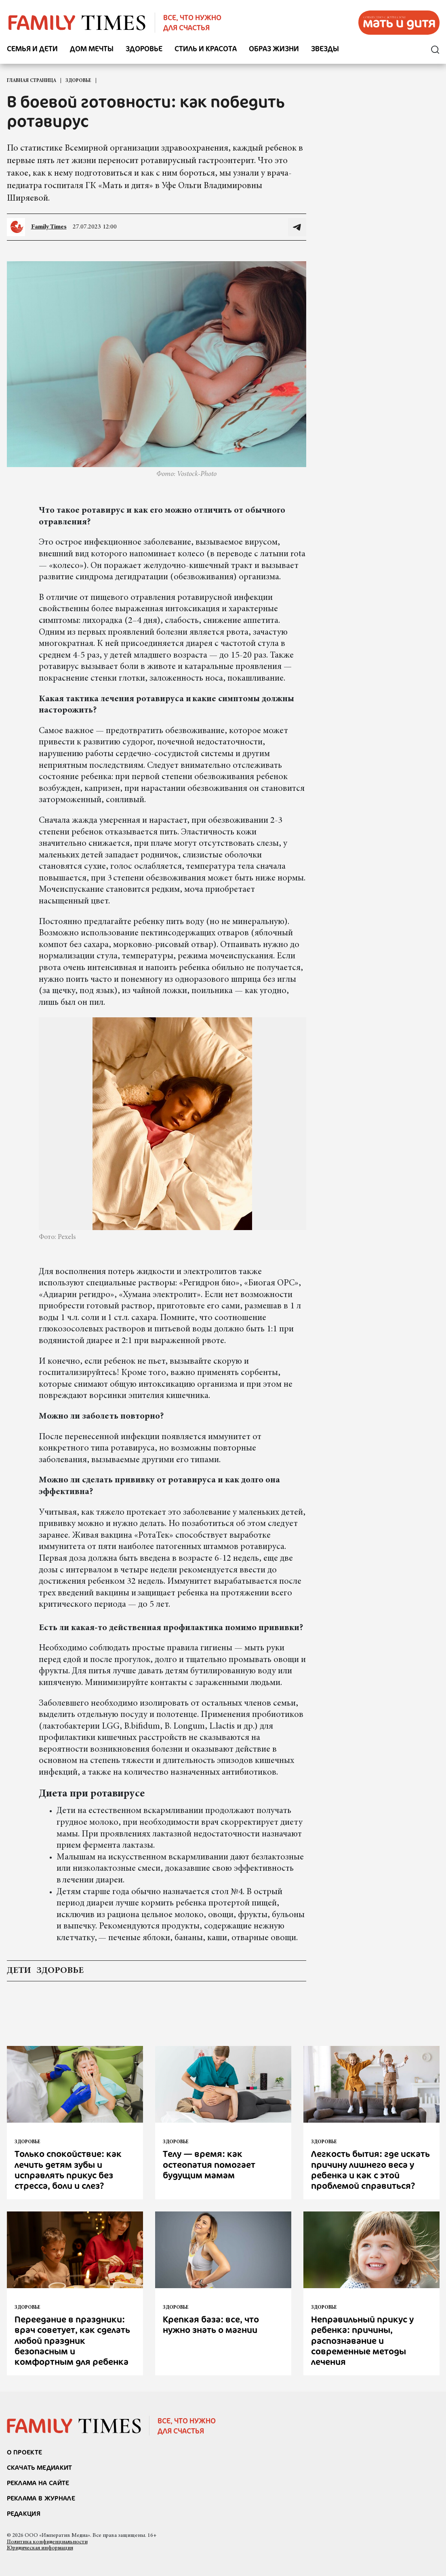 The height and width of the screenshot is (2576, 446). I want to click on Дом мечты, so click(92, 49).